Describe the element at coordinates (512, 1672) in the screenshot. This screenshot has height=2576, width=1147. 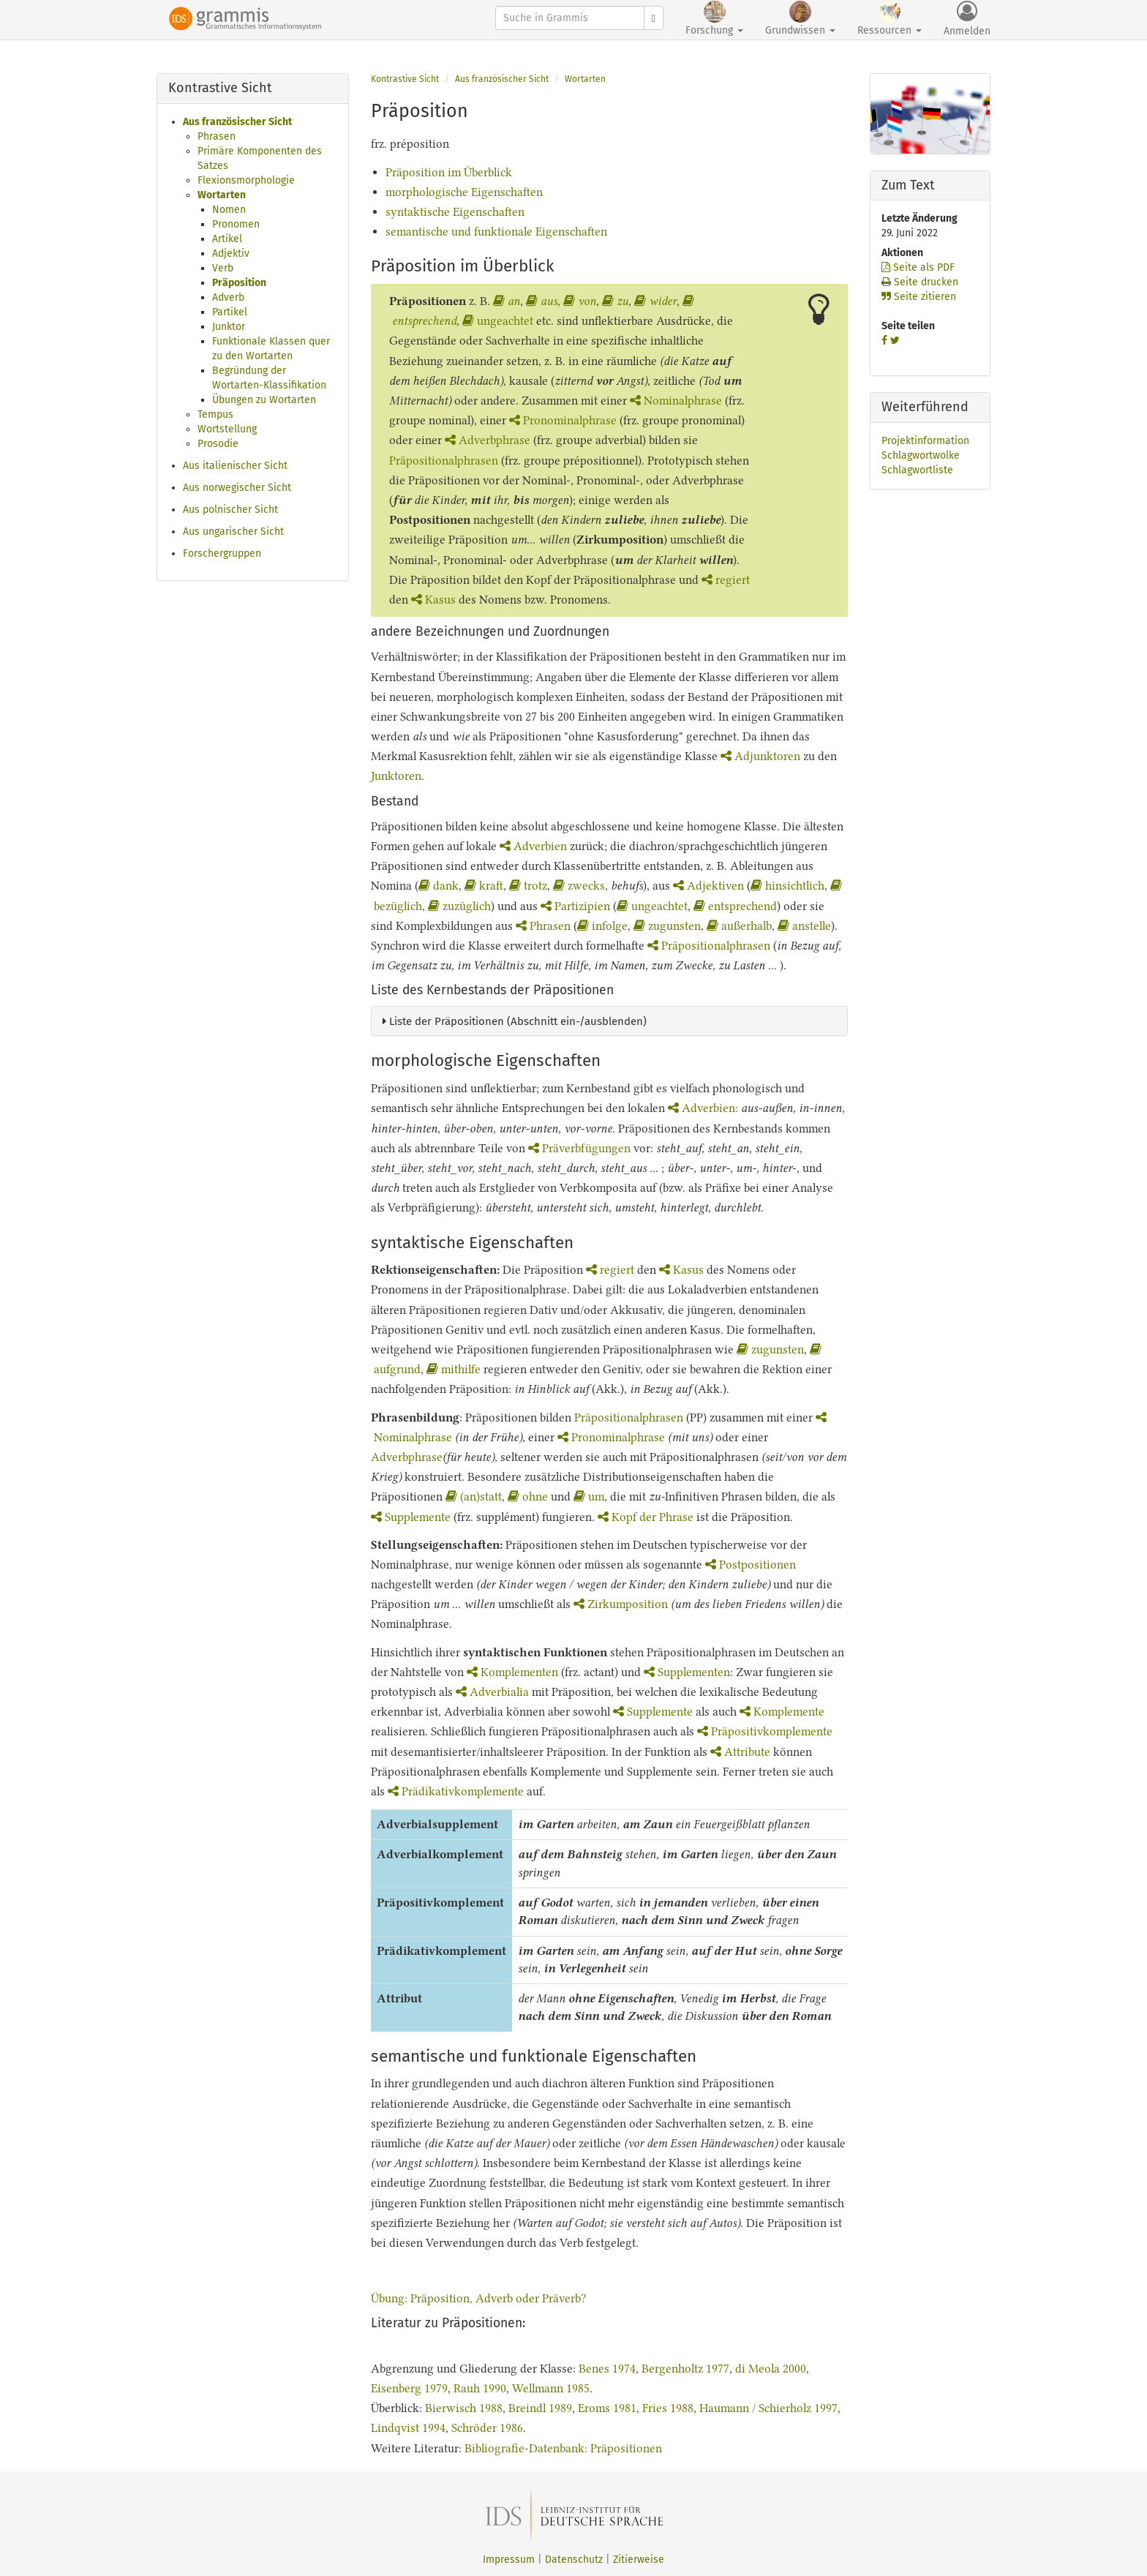
I see `Komplementen` at that location.